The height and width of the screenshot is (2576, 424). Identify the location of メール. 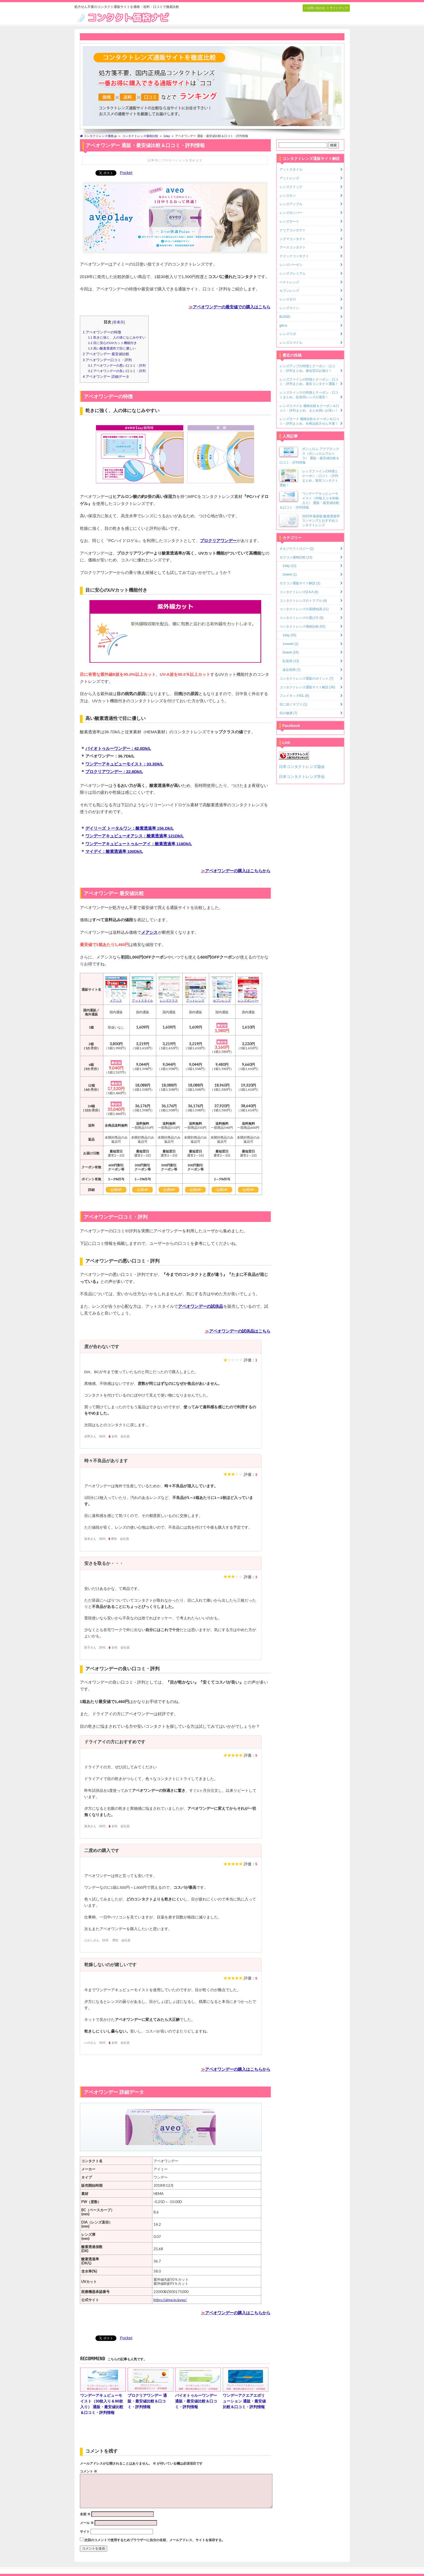
(87, 2523).